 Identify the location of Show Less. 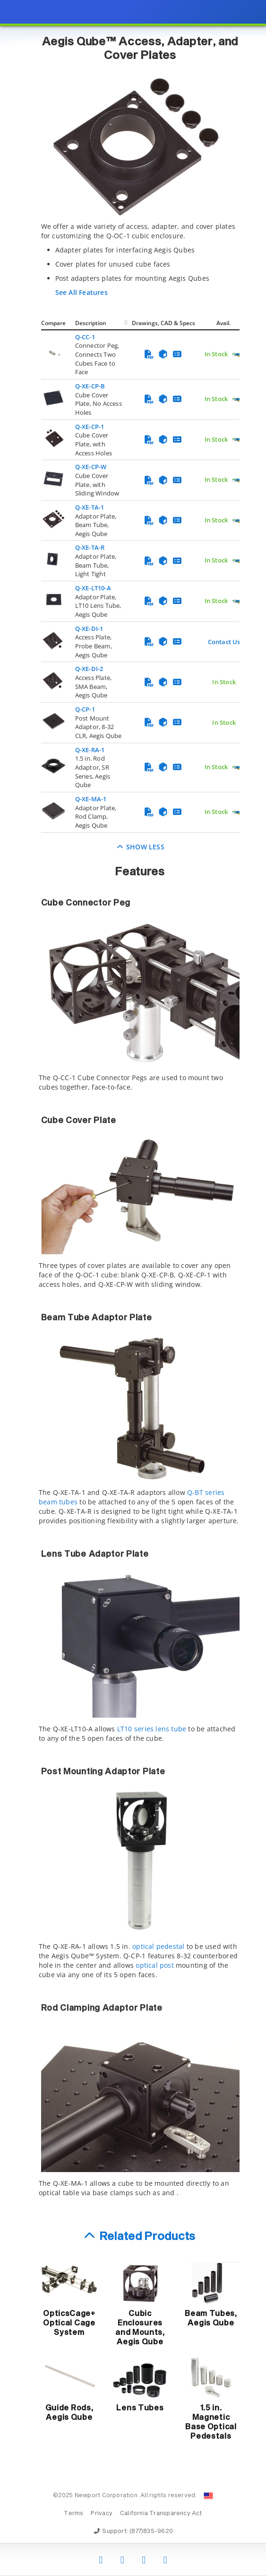
(140, 846).